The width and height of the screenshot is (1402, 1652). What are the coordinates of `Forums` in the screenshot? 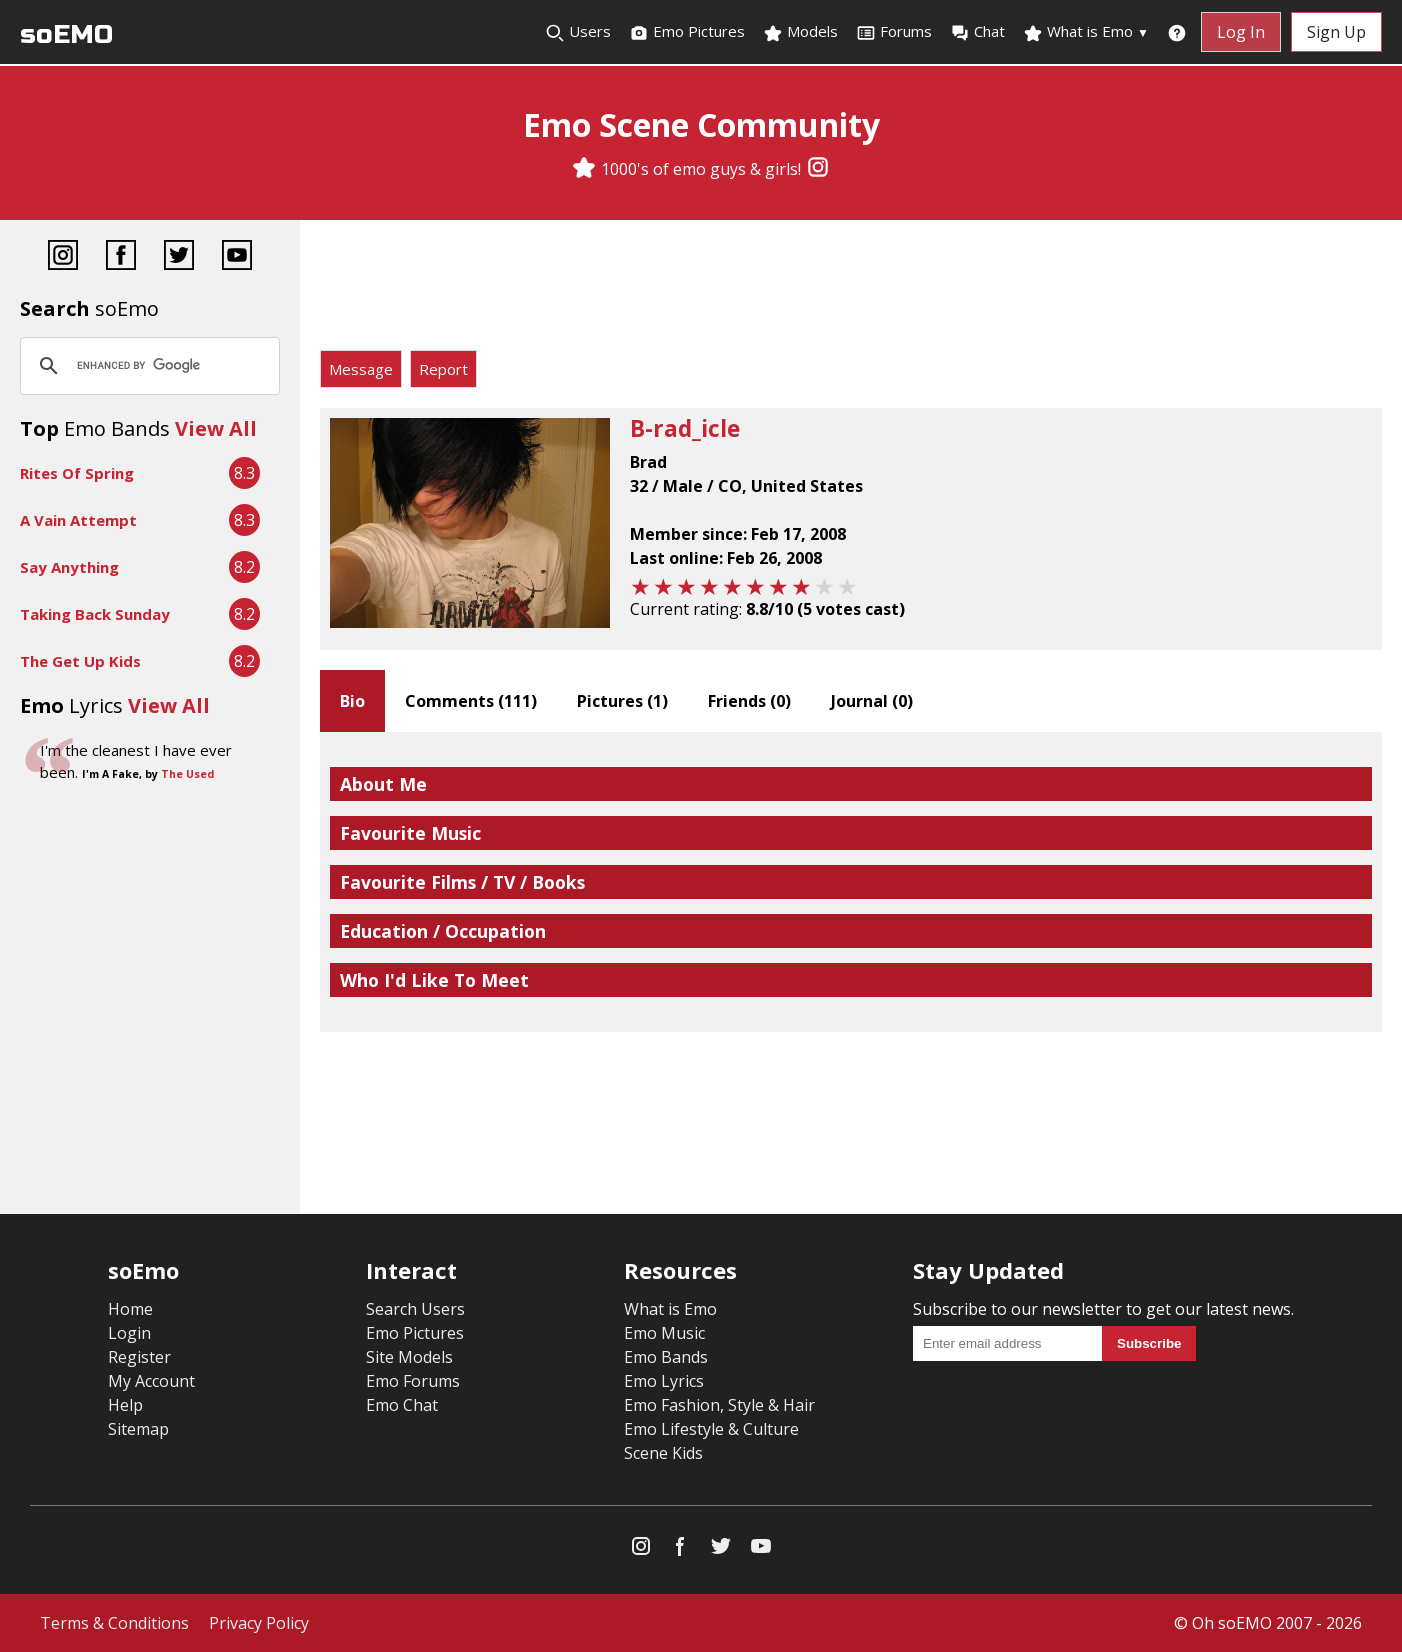 It's located at (894, 32).